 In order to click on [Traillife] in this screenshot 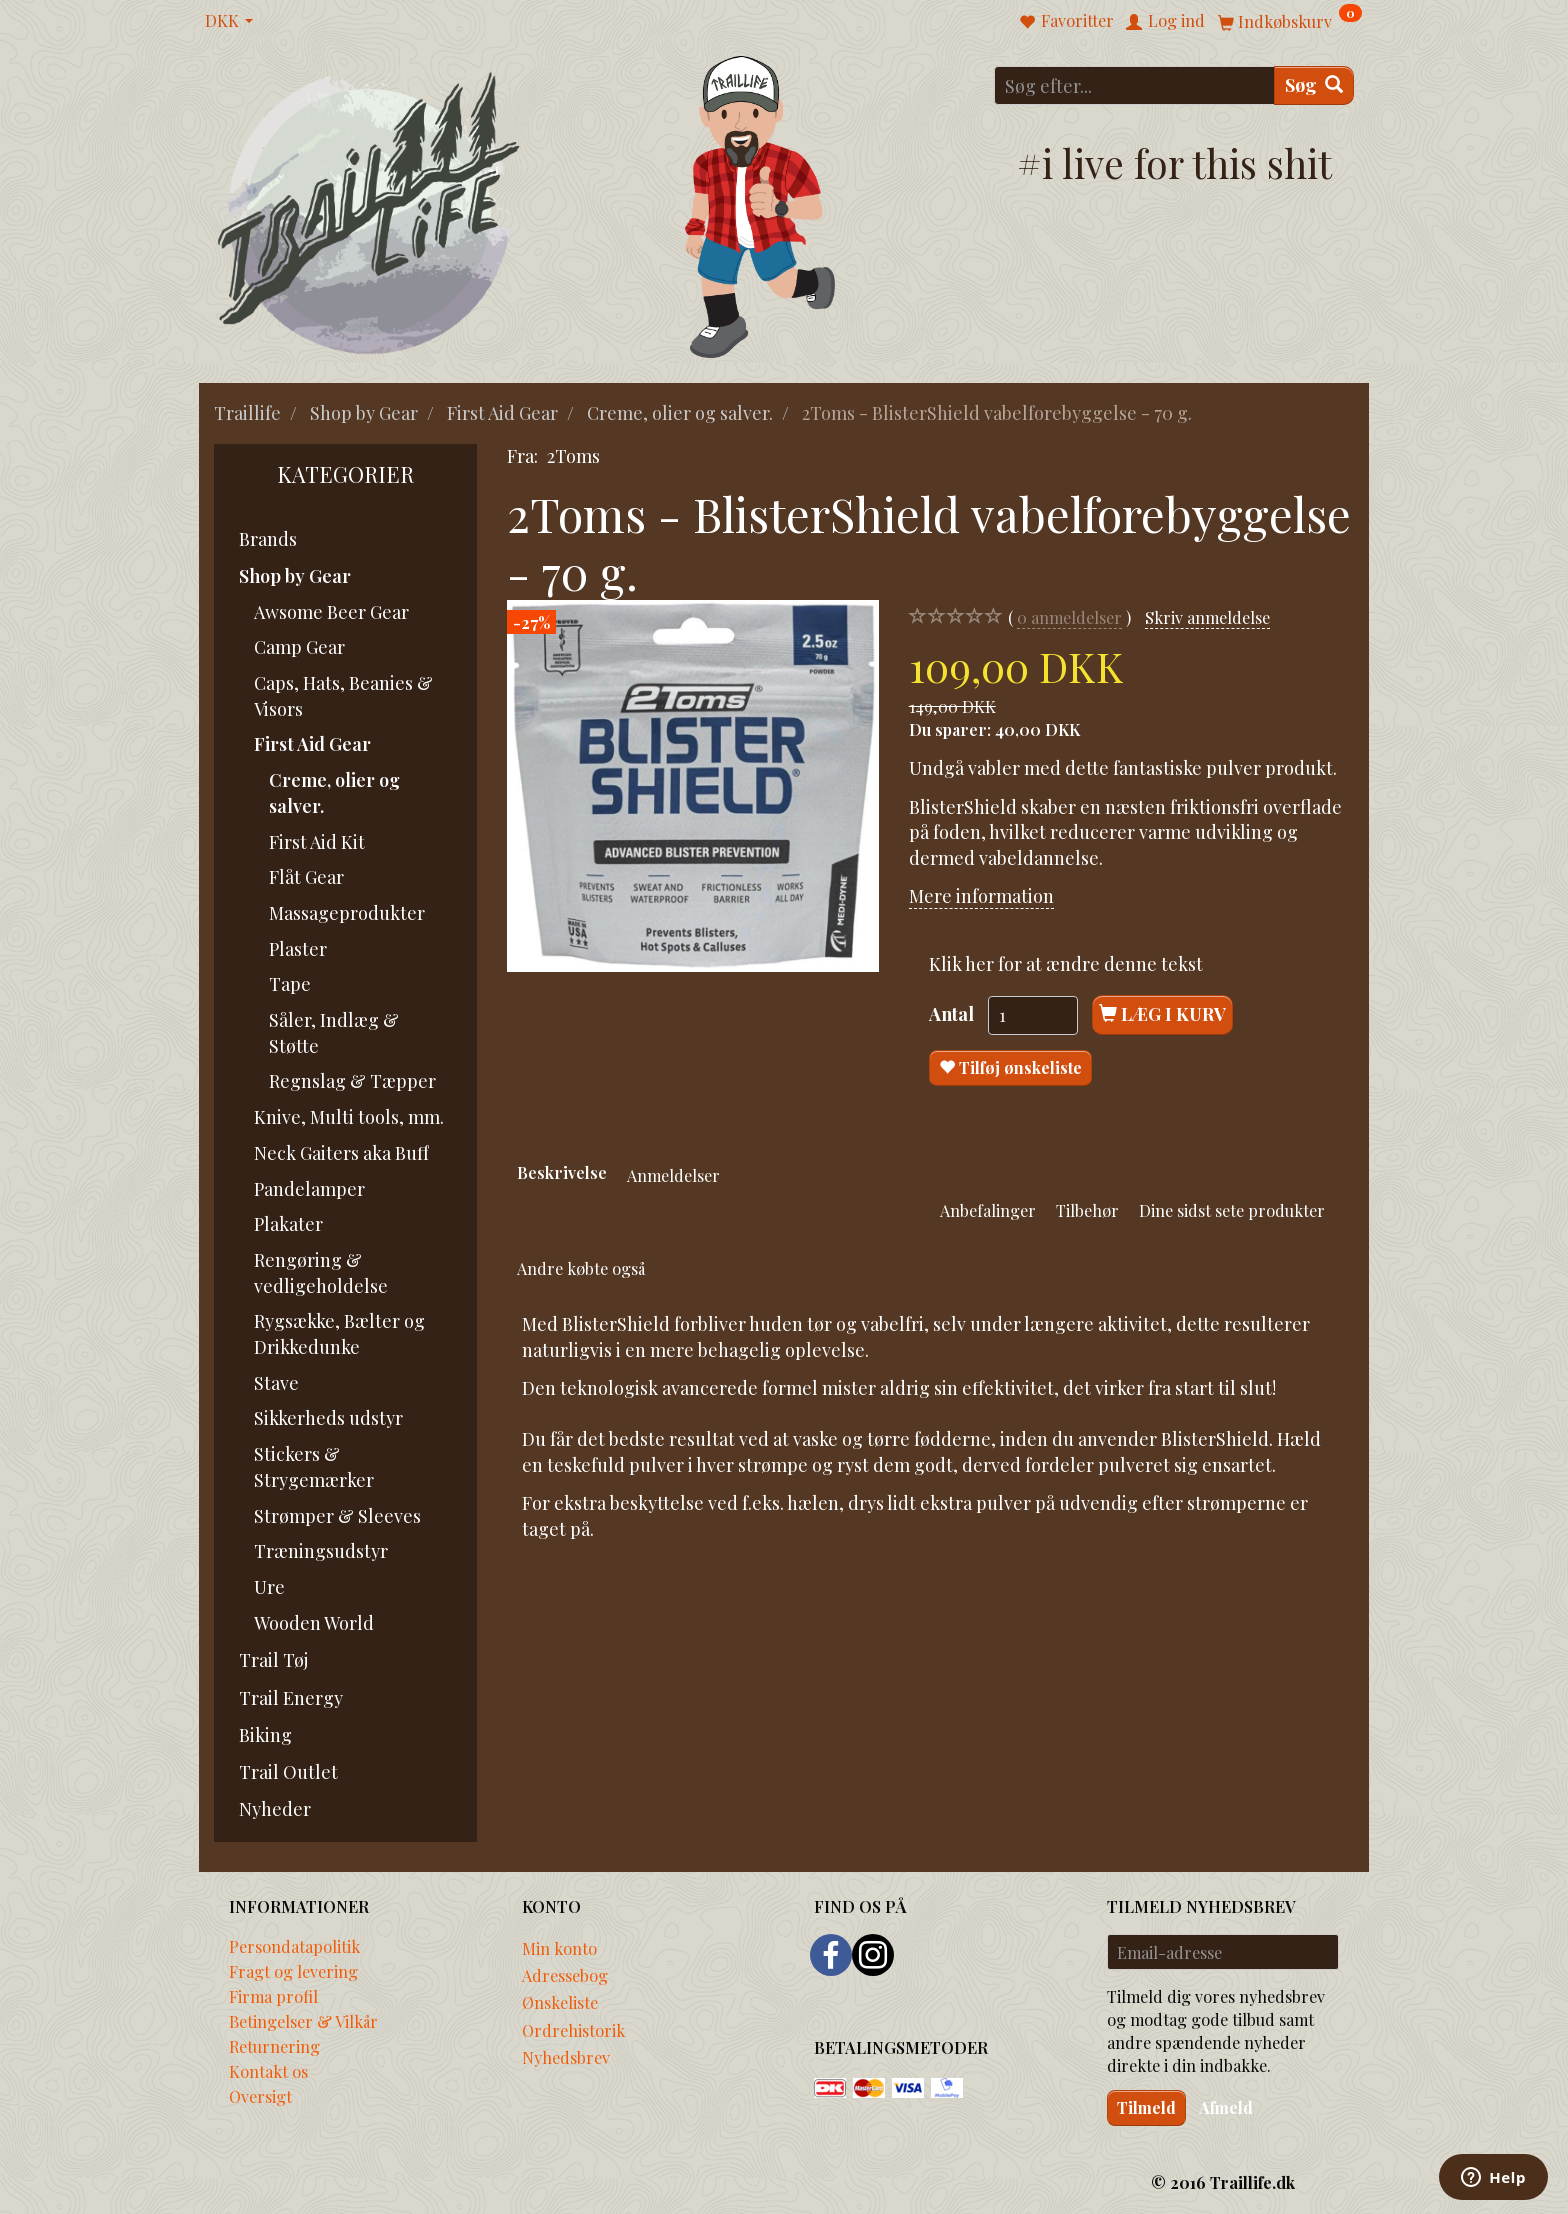, I will do `click(369, 211)`.